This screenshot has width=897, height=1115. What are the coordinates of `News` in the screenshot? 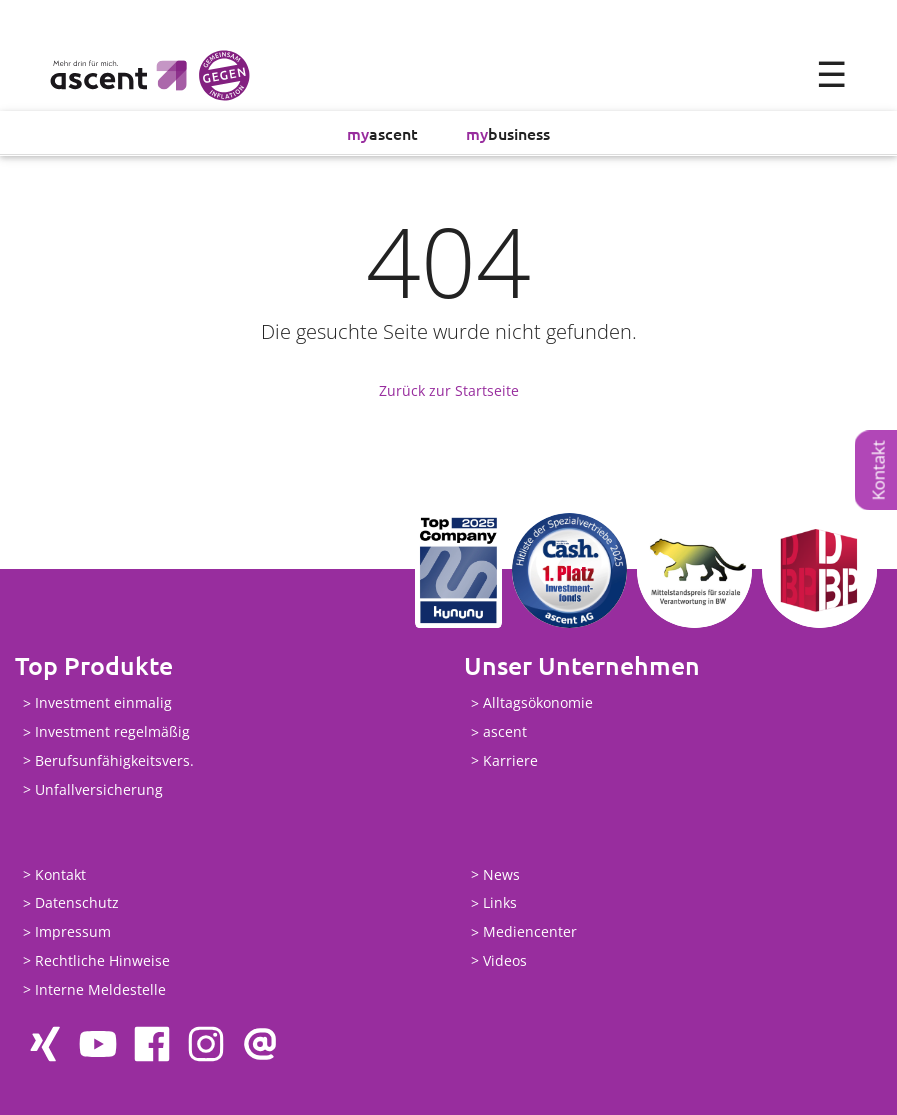 It's located at (501, 874).